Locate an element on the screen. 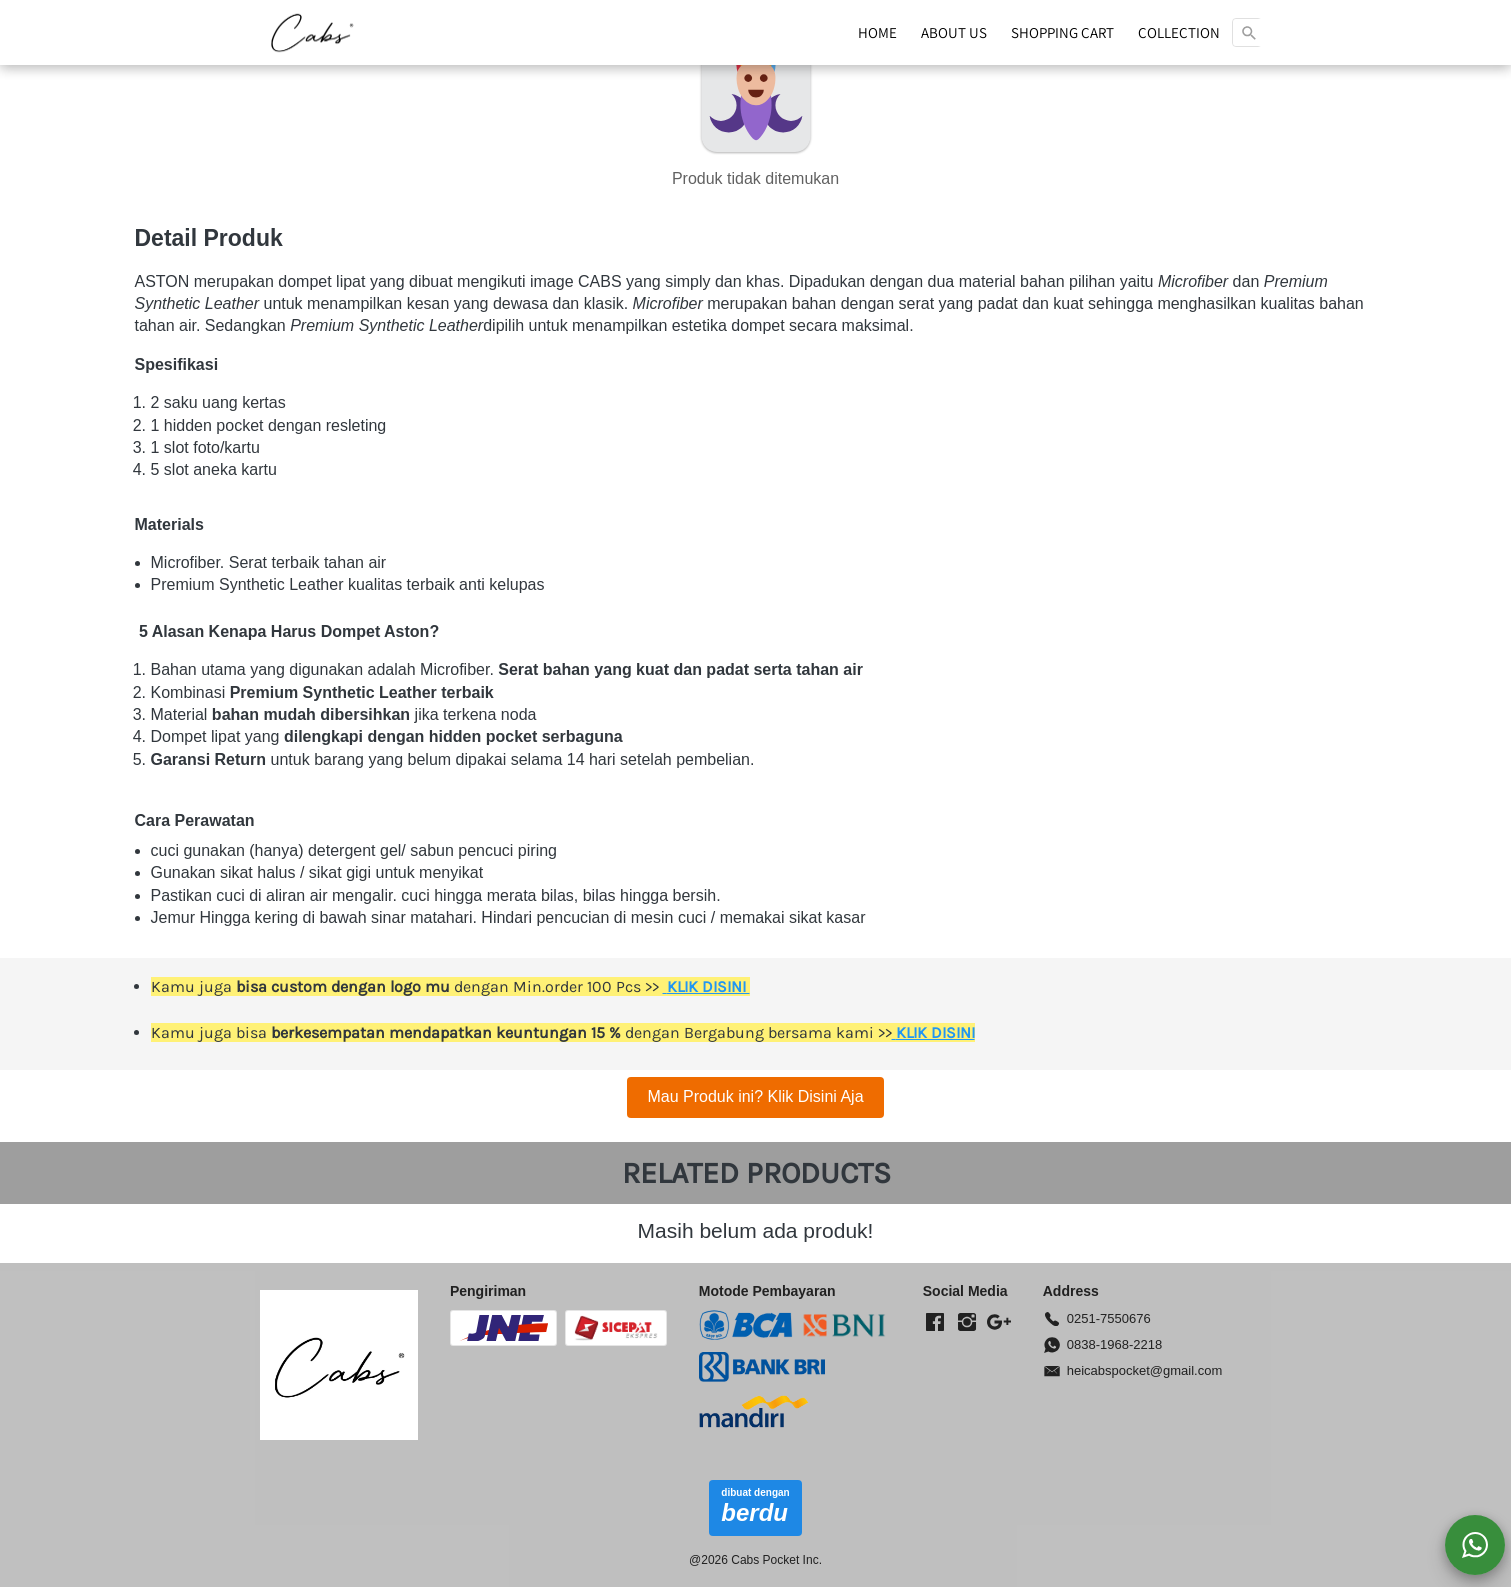 This screenshot has width=1511, height=1587. [-] is located at coordinates (935, 1323).